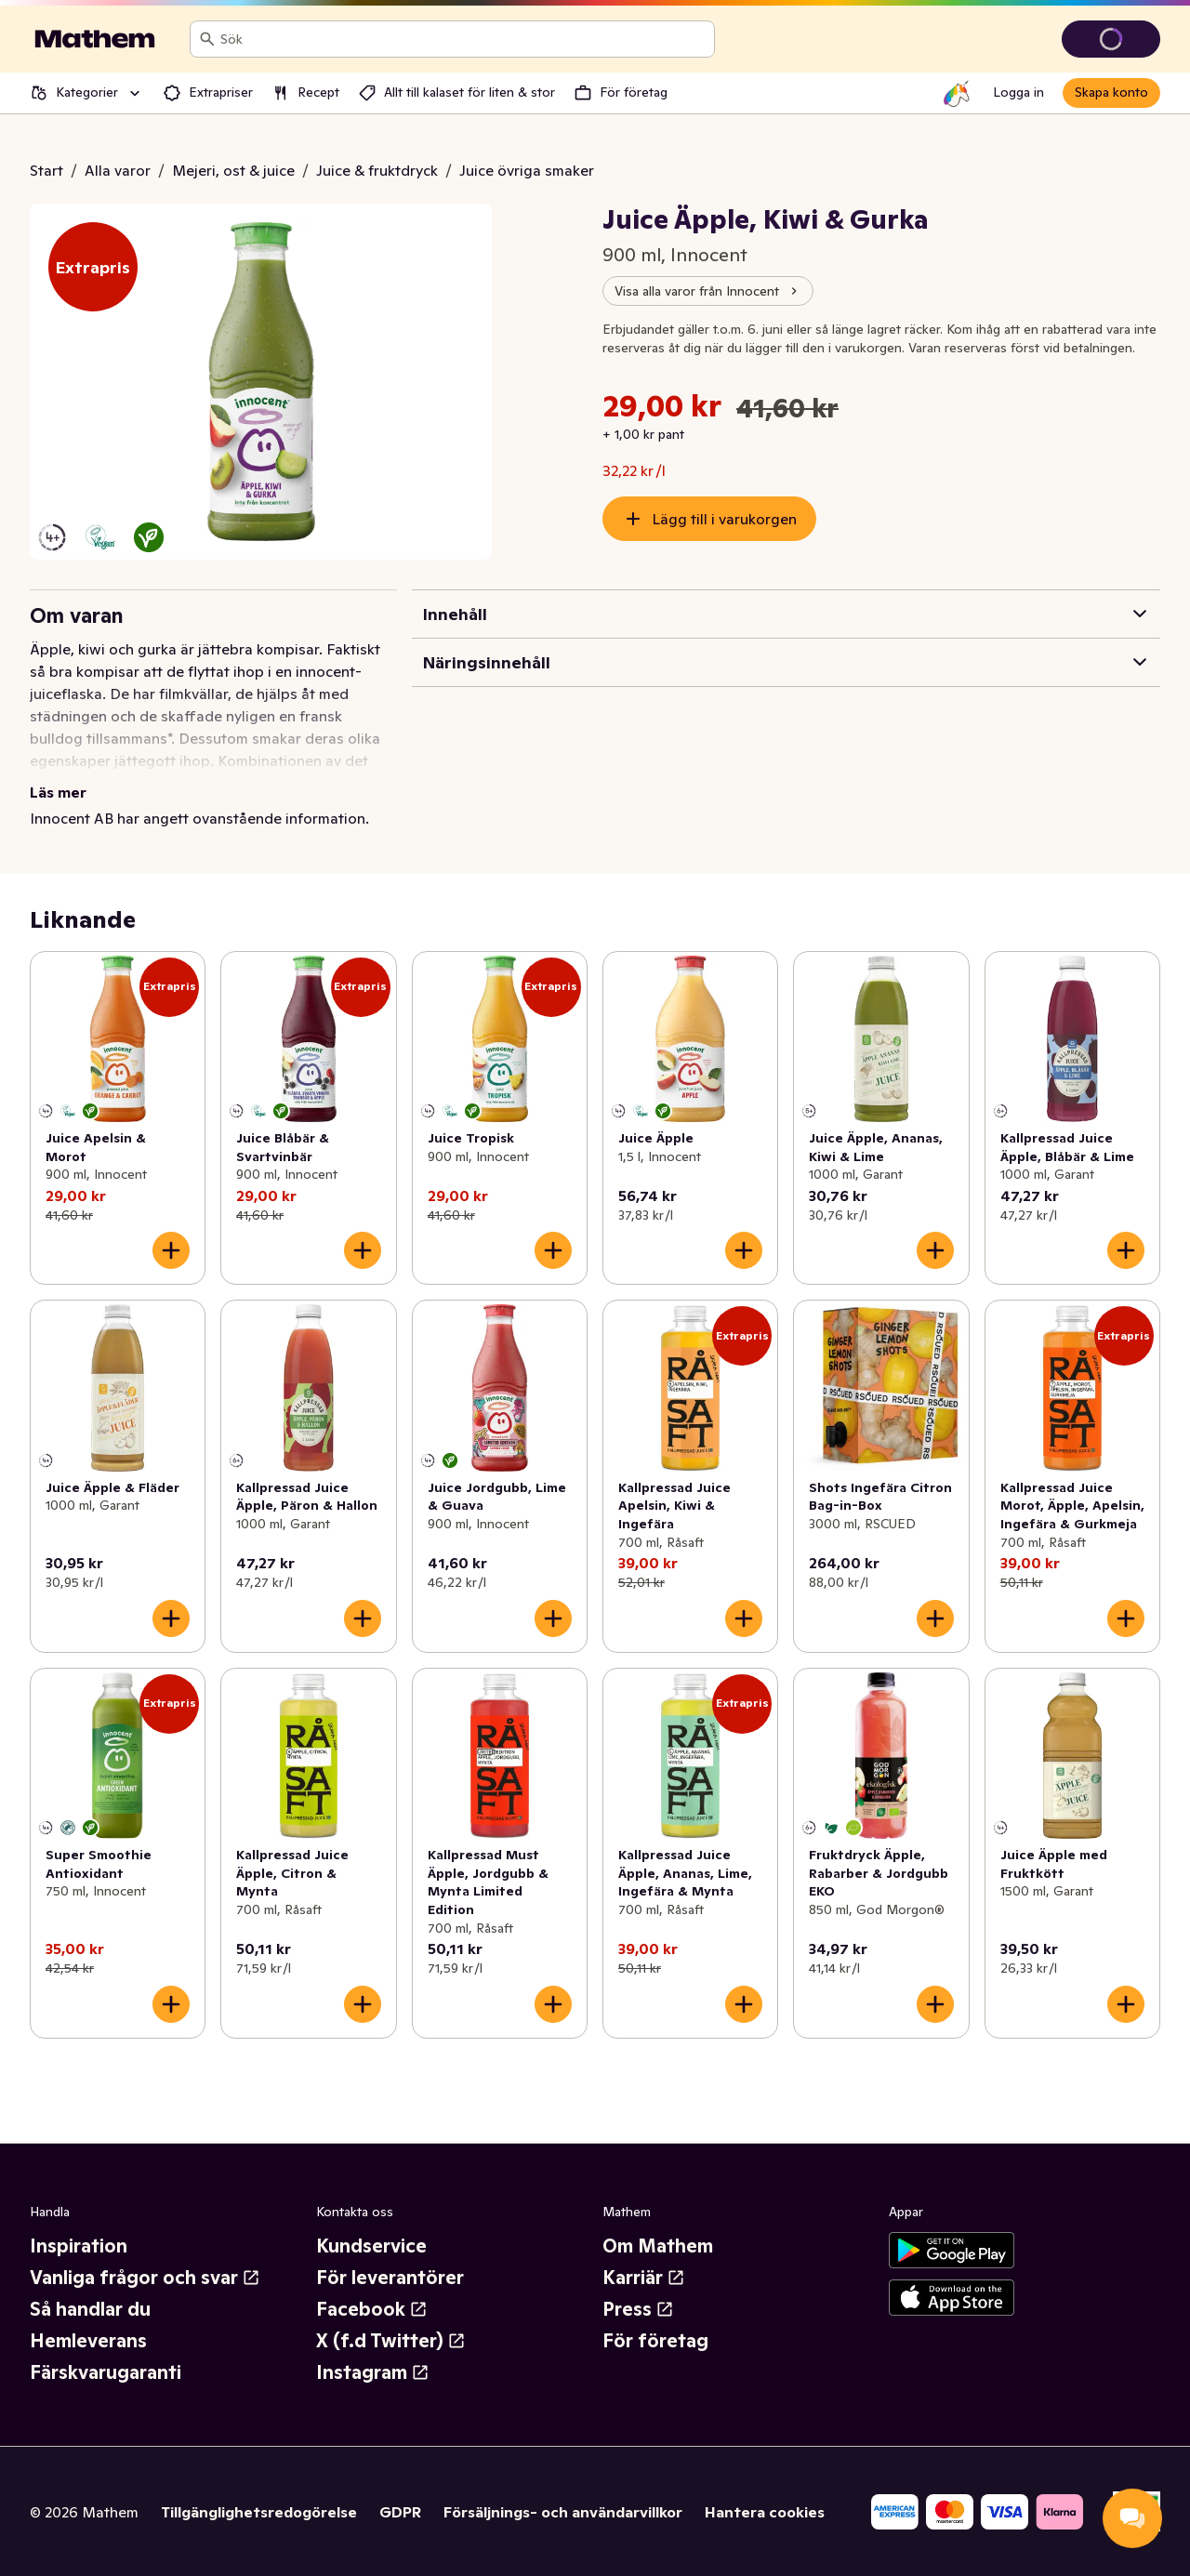 This screenshot has height=2576, width=1190. I want to click on Tillgänglighetsredogörelse, so click(259, 2512).